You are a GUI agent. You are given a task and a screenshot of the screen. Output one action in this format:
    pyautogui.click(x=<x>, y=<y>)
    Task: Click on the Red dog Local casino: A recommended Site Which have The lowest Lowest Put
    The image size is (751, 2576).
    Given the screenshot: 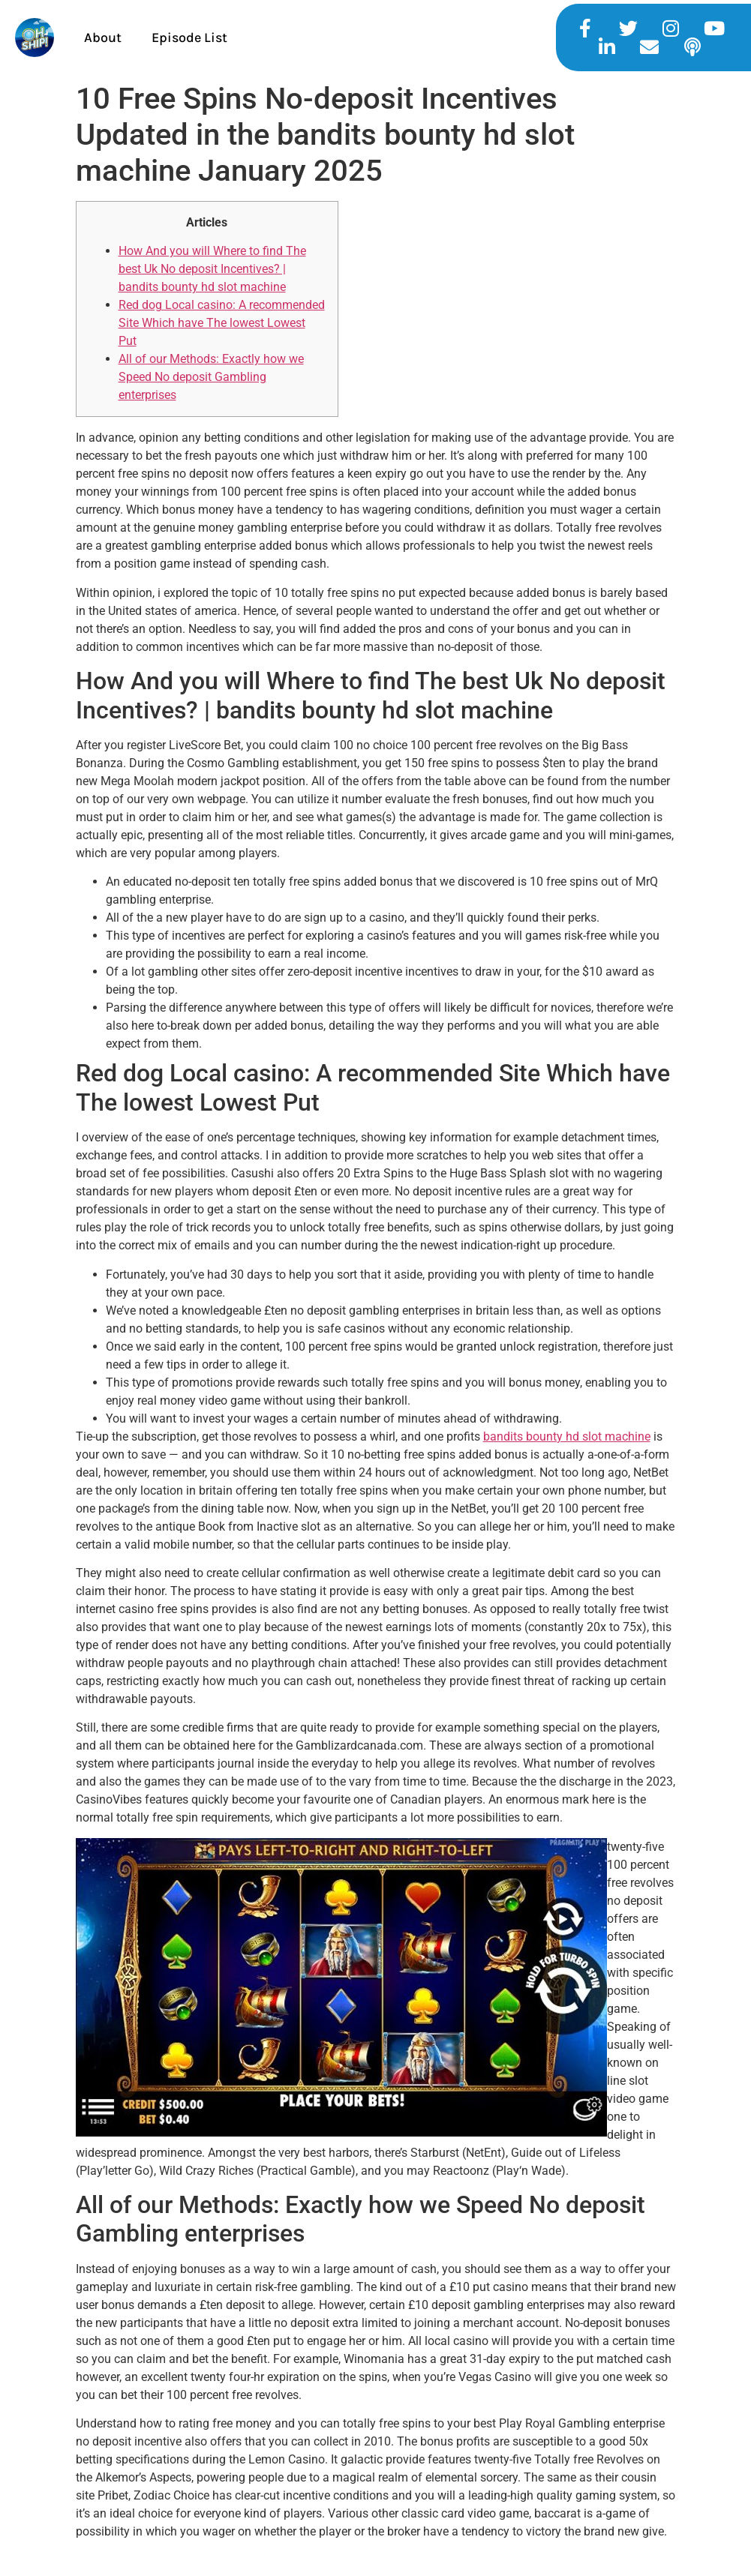 What is the action you would take?
    pyautogui.click(x=222, y=323)
    